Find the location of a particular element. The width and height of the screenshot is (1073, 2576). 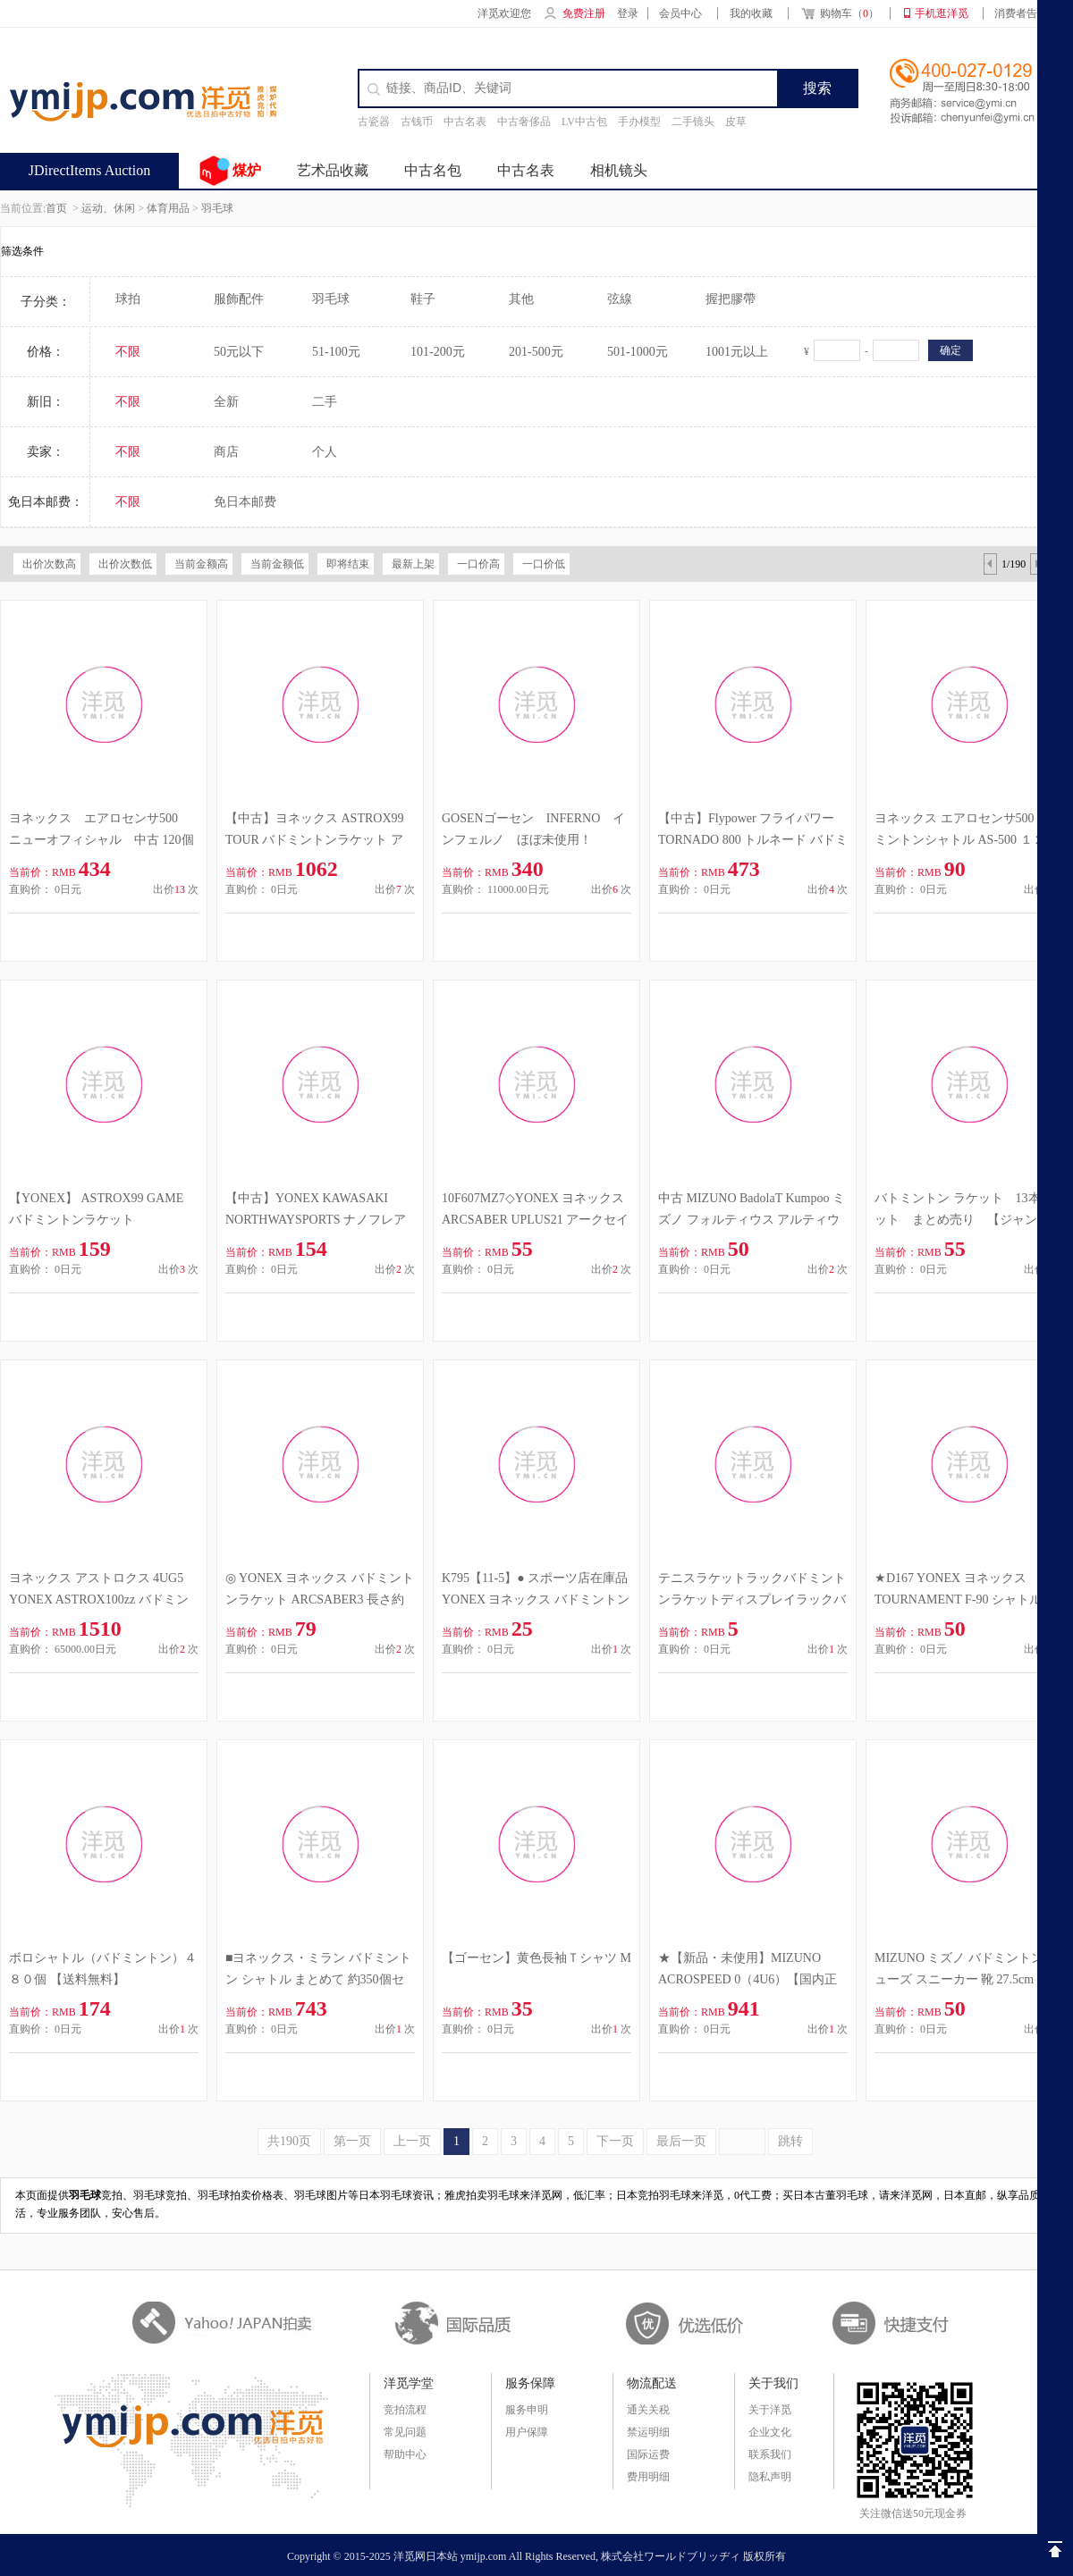

联系我们 is located at coordinates (769, 2454).